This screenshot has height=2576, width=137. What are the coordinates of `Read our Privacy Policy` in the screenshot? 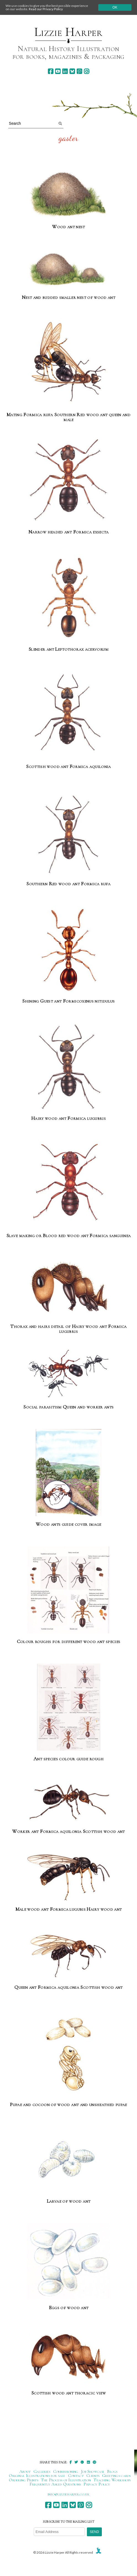 It's located at (46, 9).